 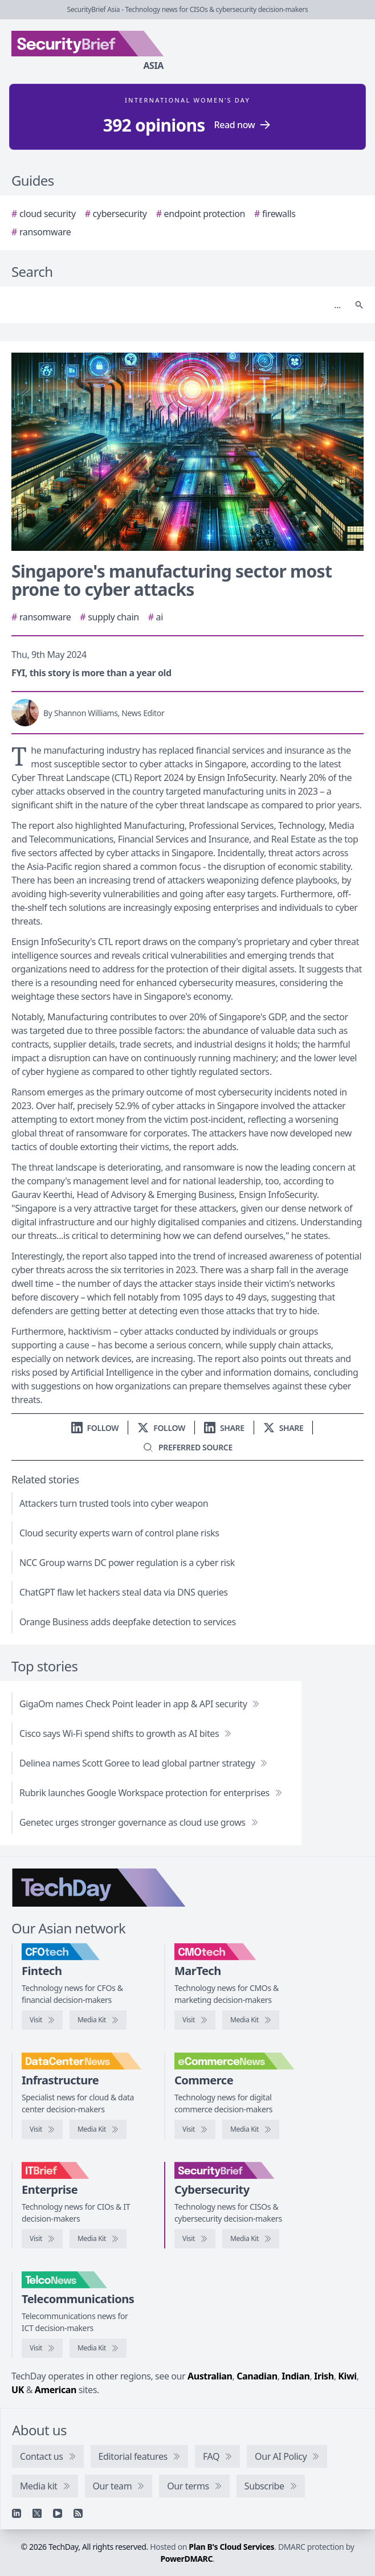 What do you see at coordinates (257, 2376) in the screenshot?
I see `Canadian` at bounding box center [257, 2376].